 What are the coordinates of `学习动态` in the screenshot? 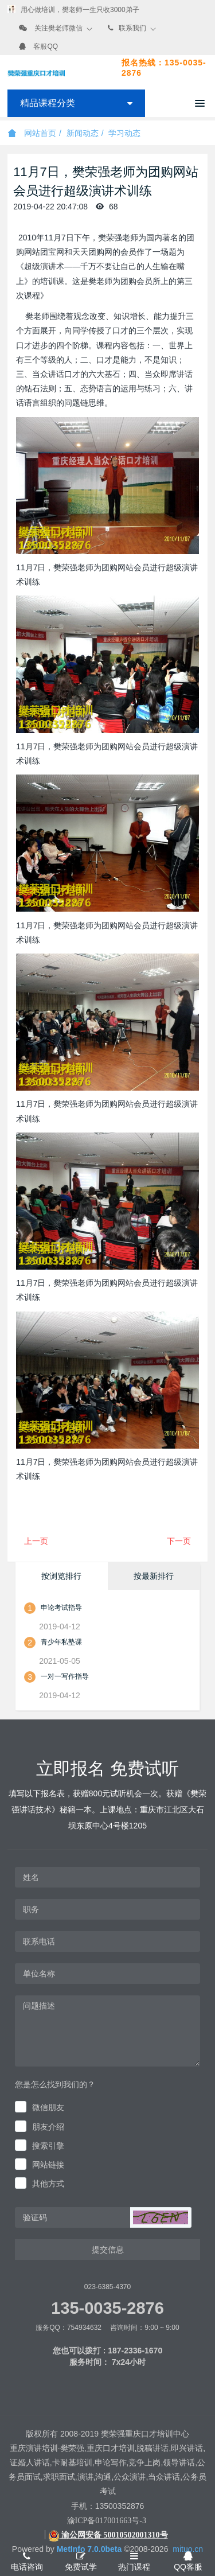 It's located at (124, 133).